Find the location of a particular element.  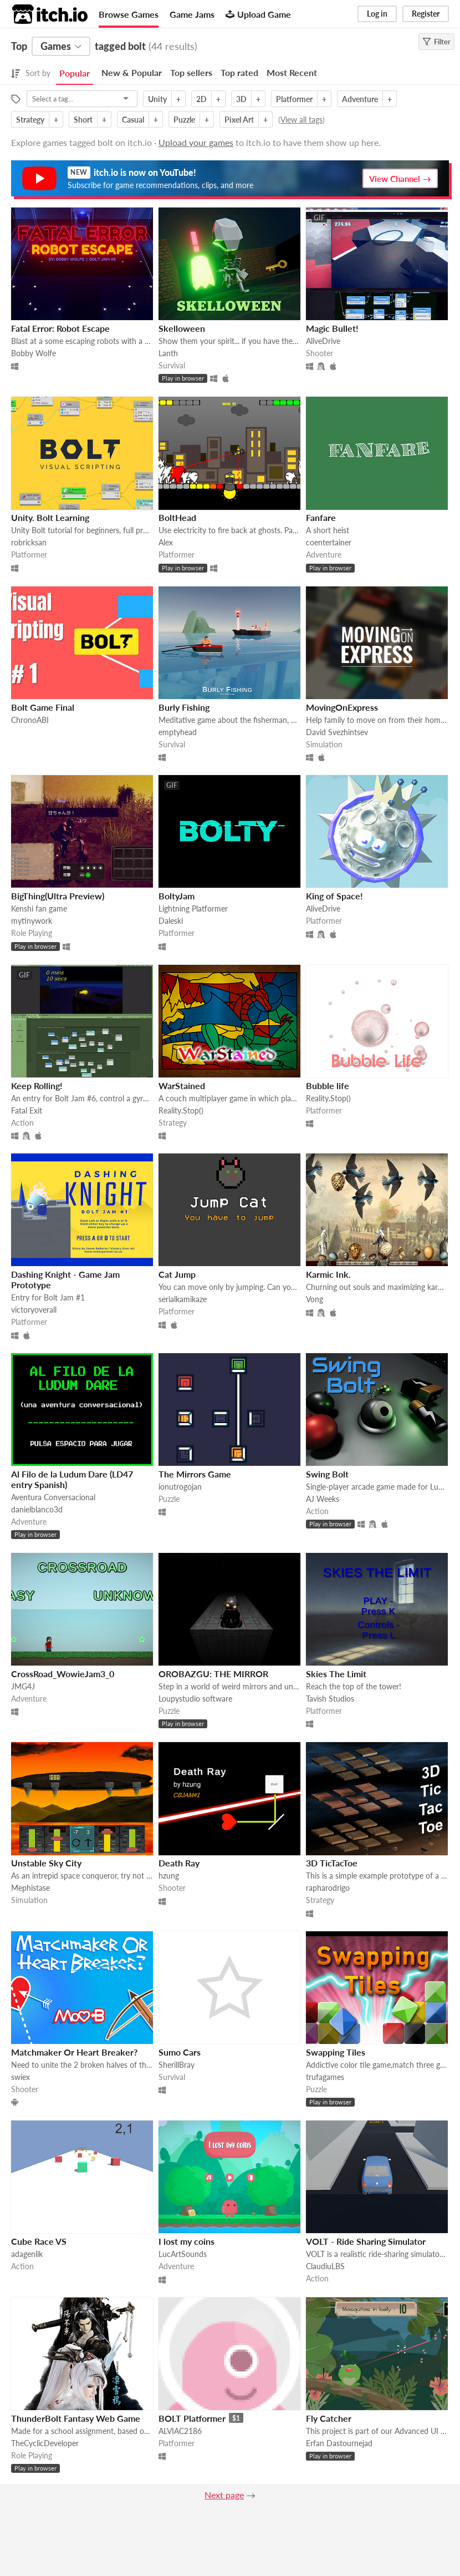

Erfan Dastournejad is located at coordinates (339, 2443).